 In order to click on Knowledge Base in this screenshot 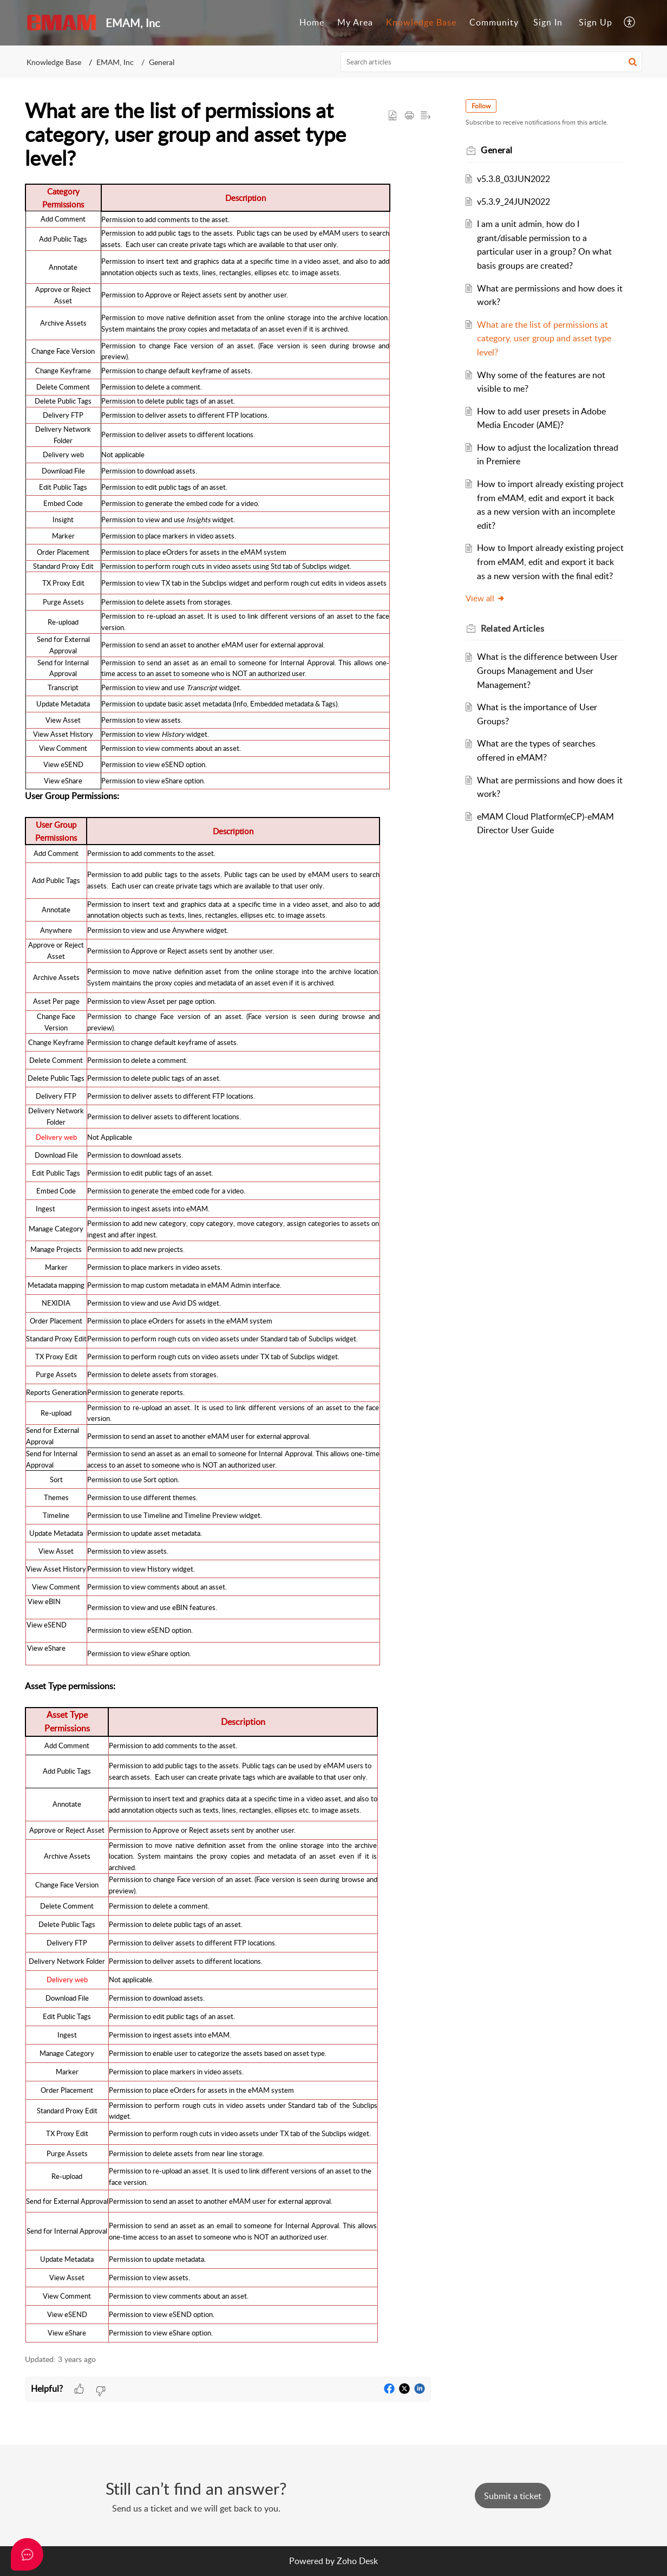, I will do `click(421, 22)`.